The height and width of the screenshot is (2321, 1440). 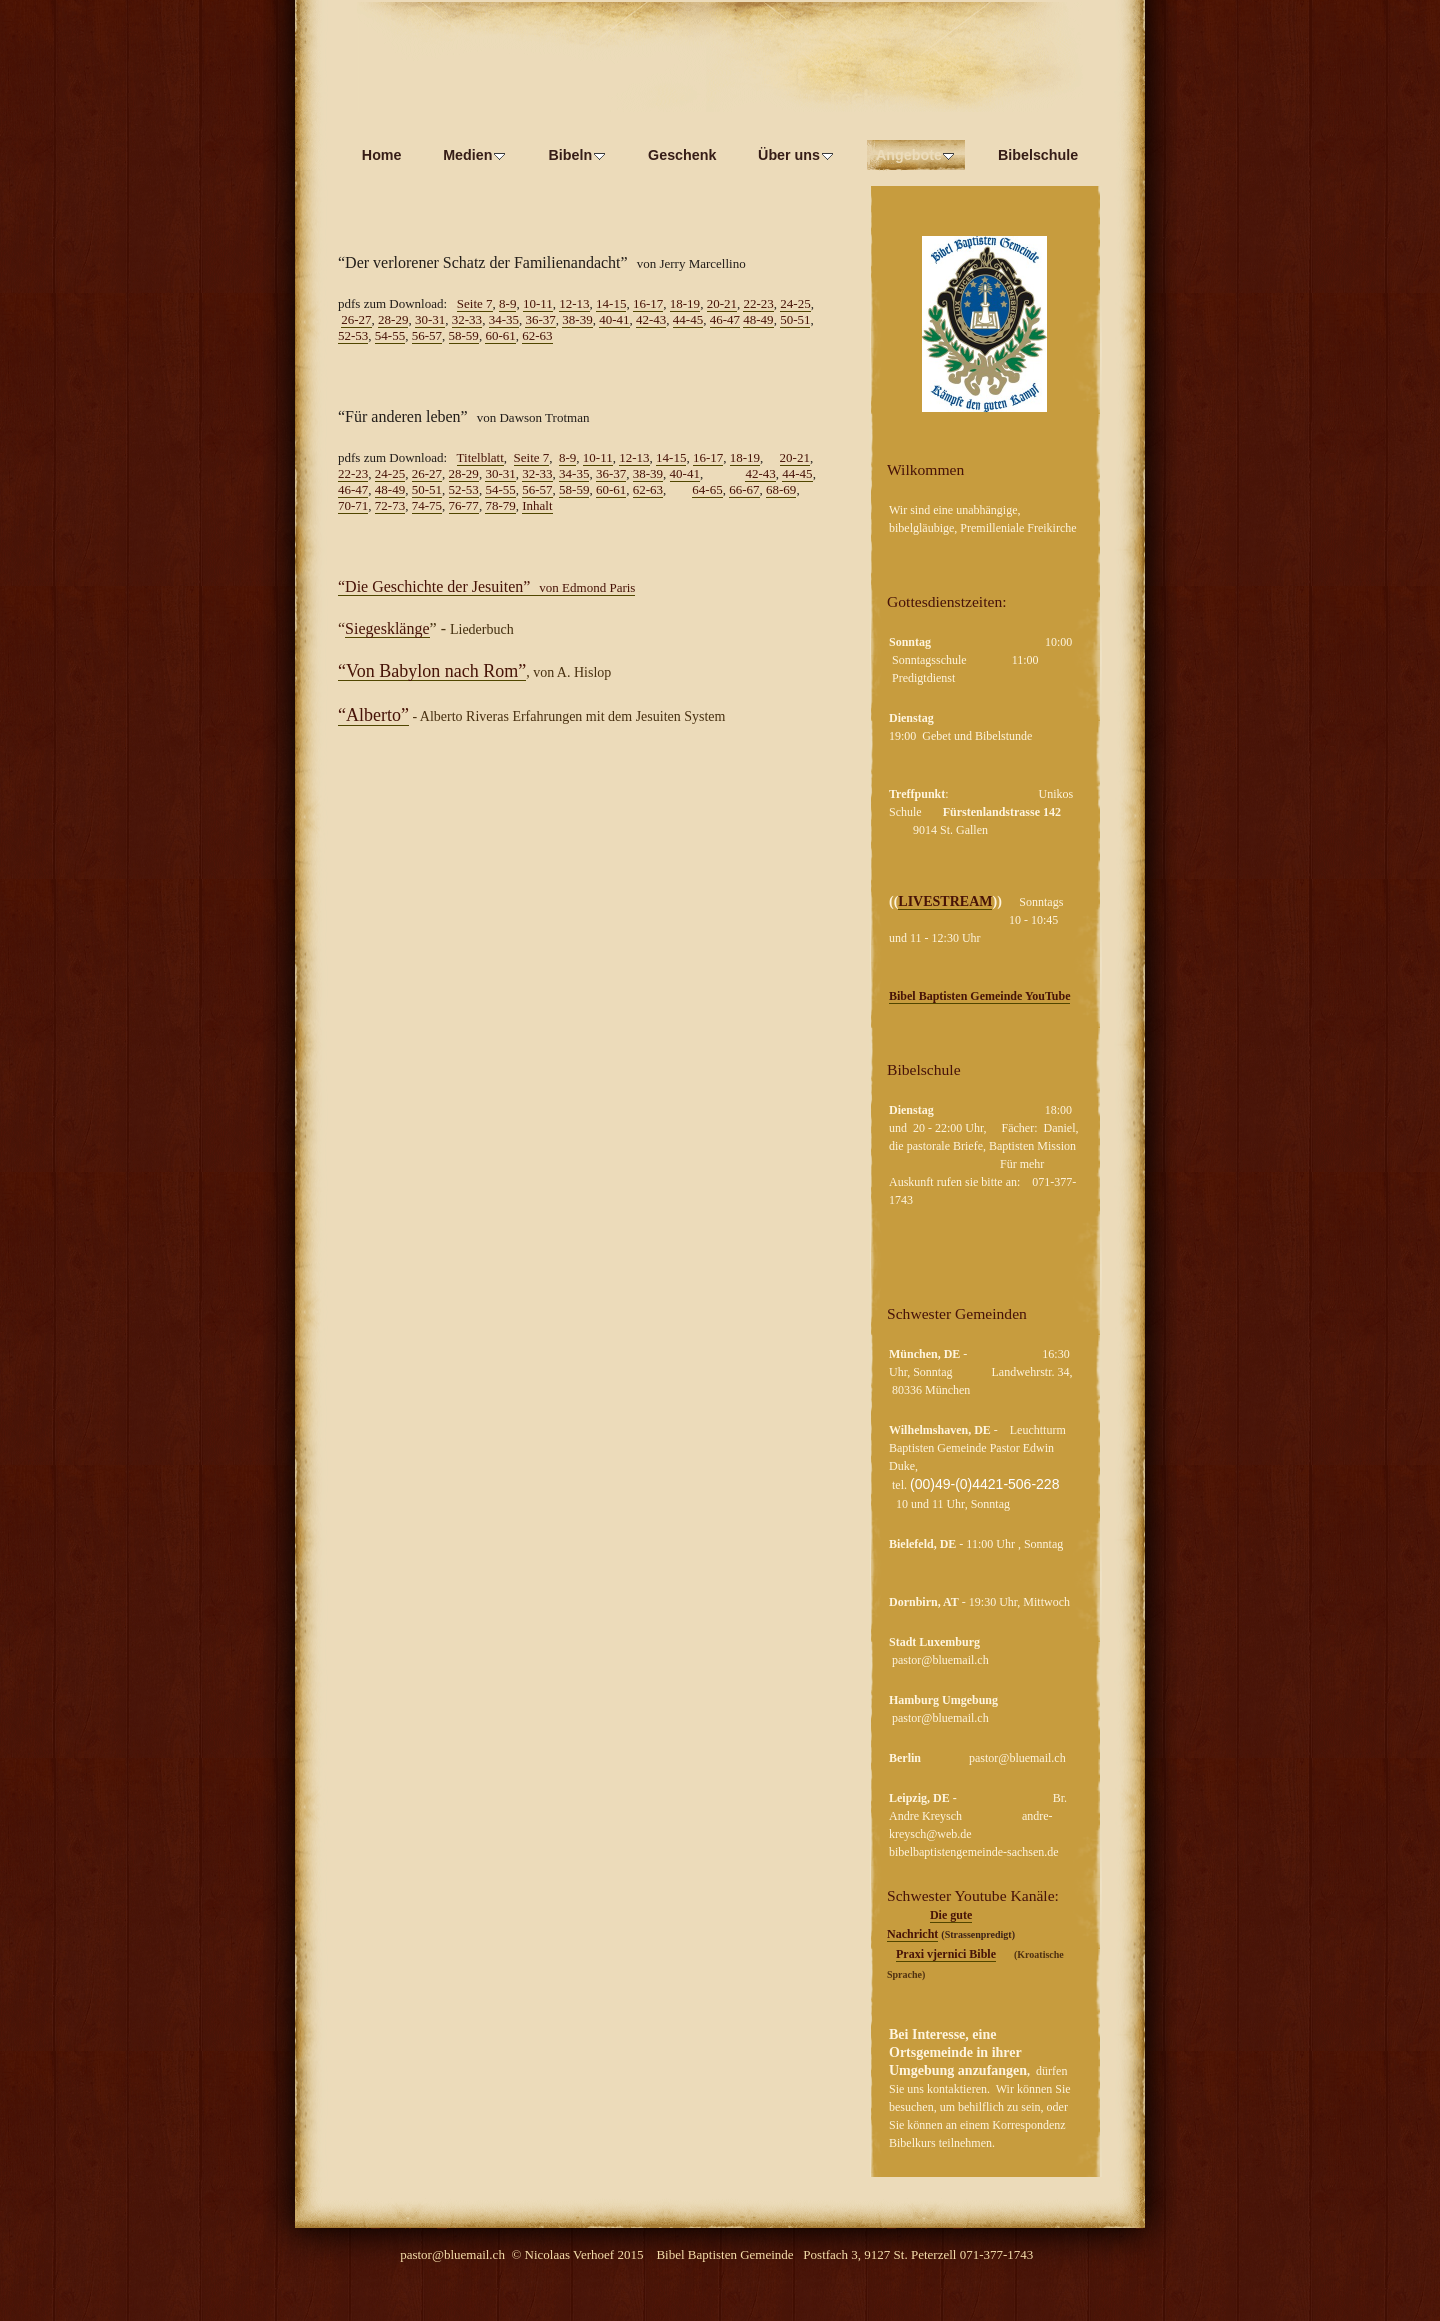 I want to click on LIVESTREAM, so click(x=945, y=901).